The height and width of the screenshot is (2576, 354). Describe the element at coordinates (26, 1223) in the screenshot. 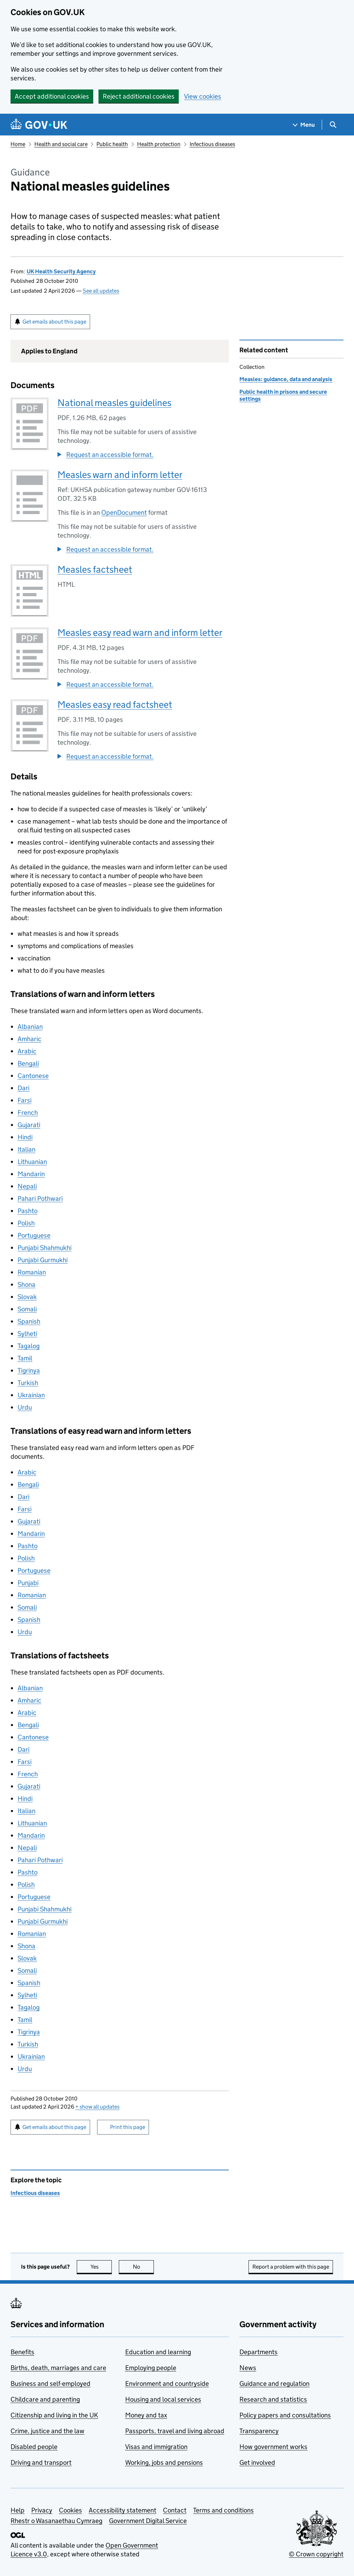

I see `Polish` at that location.